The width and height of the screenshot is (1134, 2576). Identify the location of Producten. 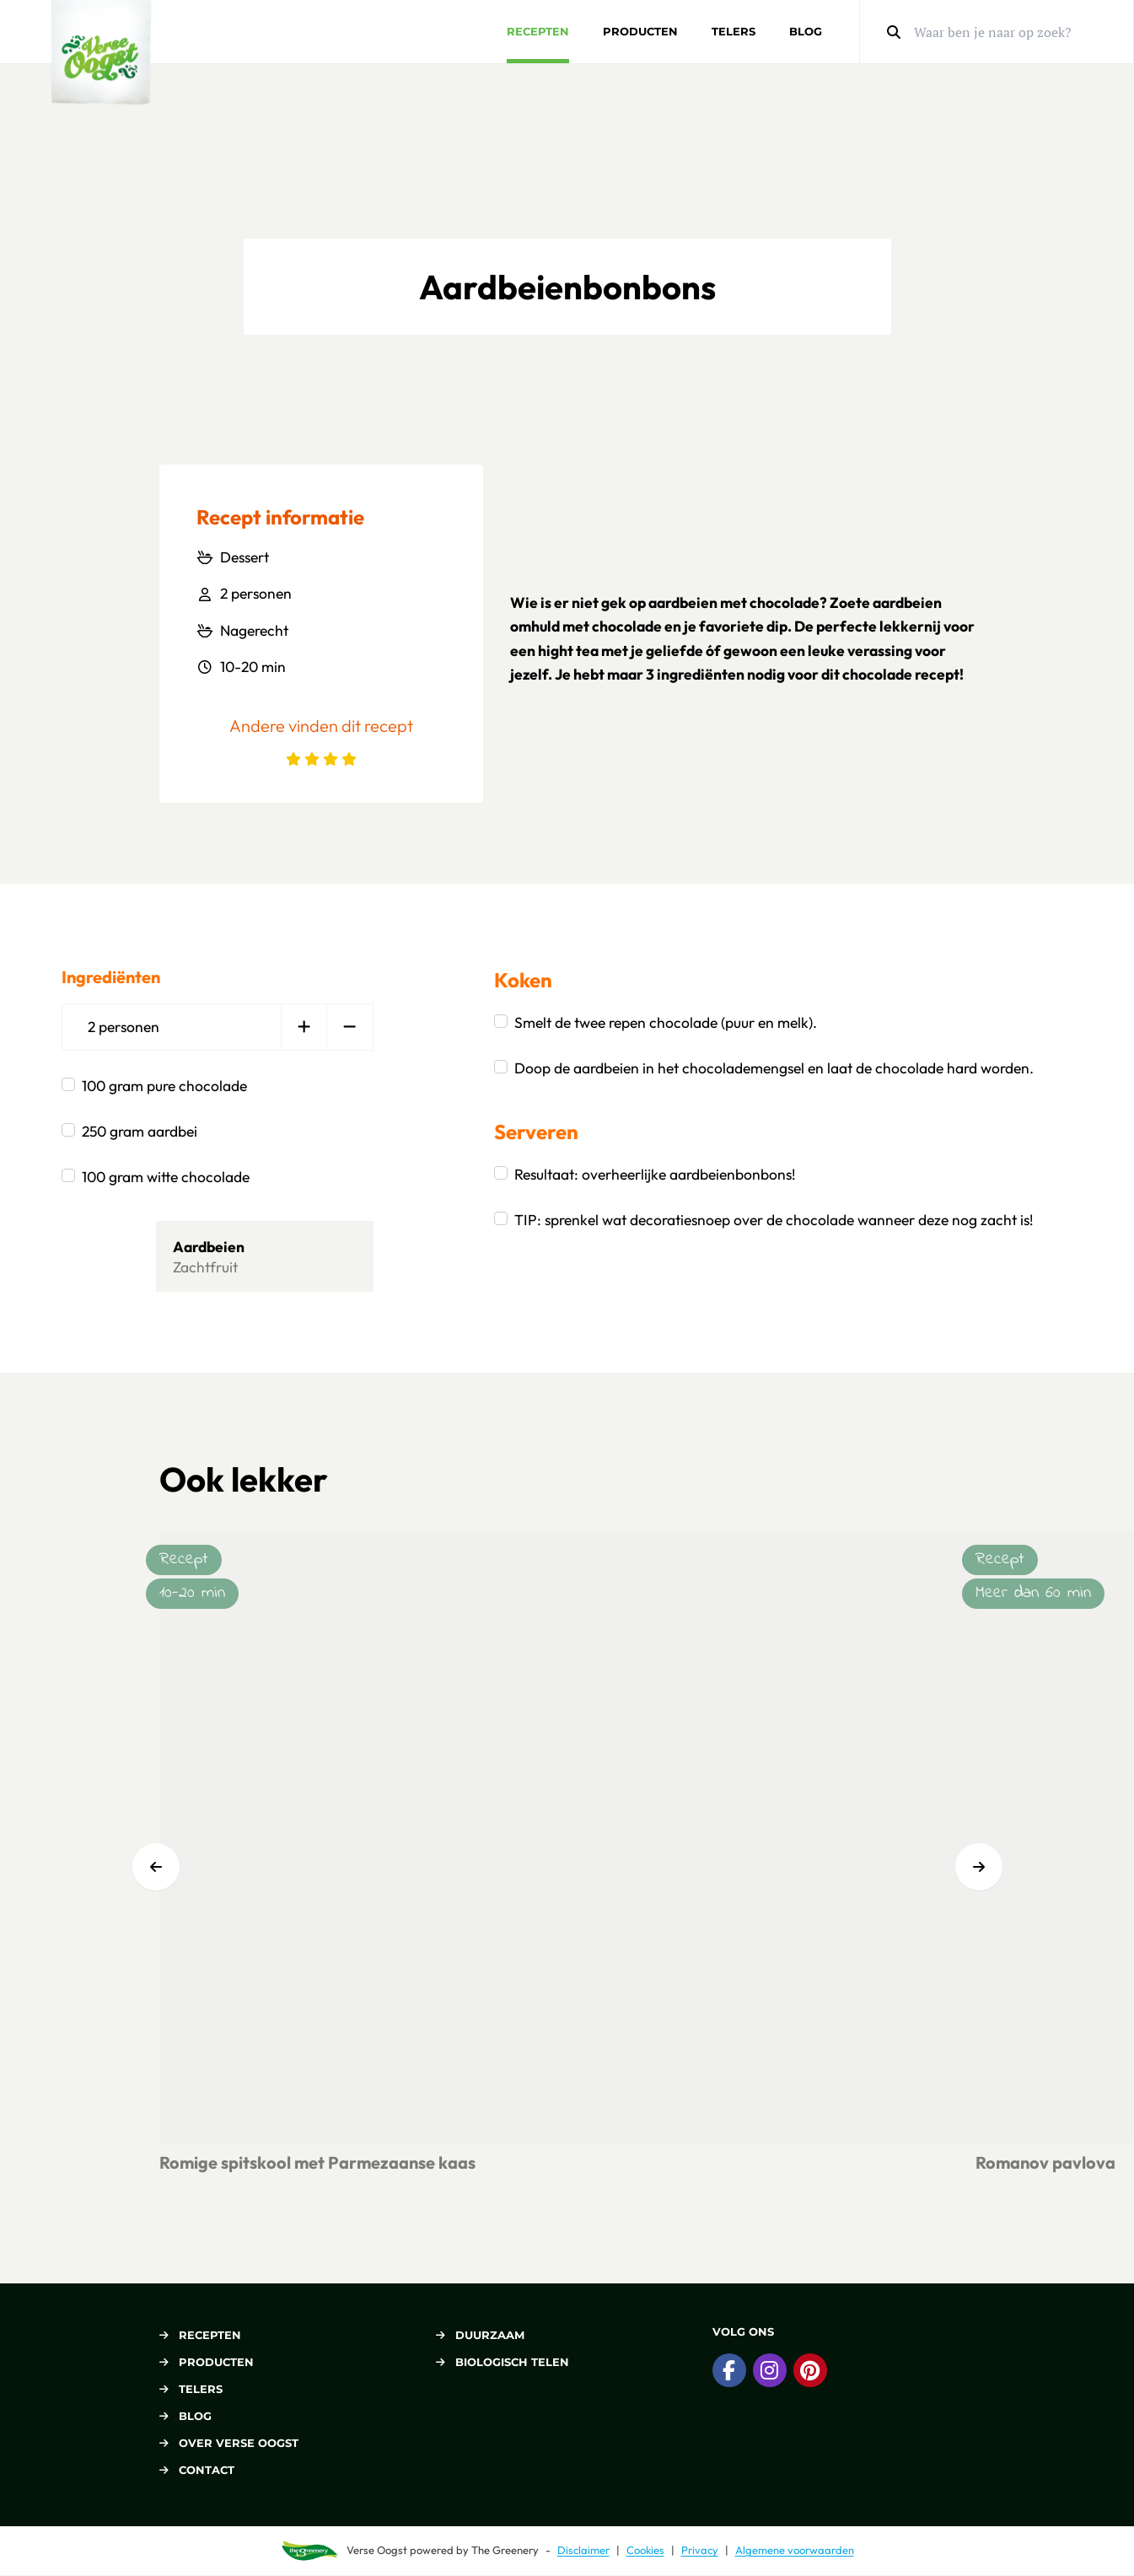
(640, 31).